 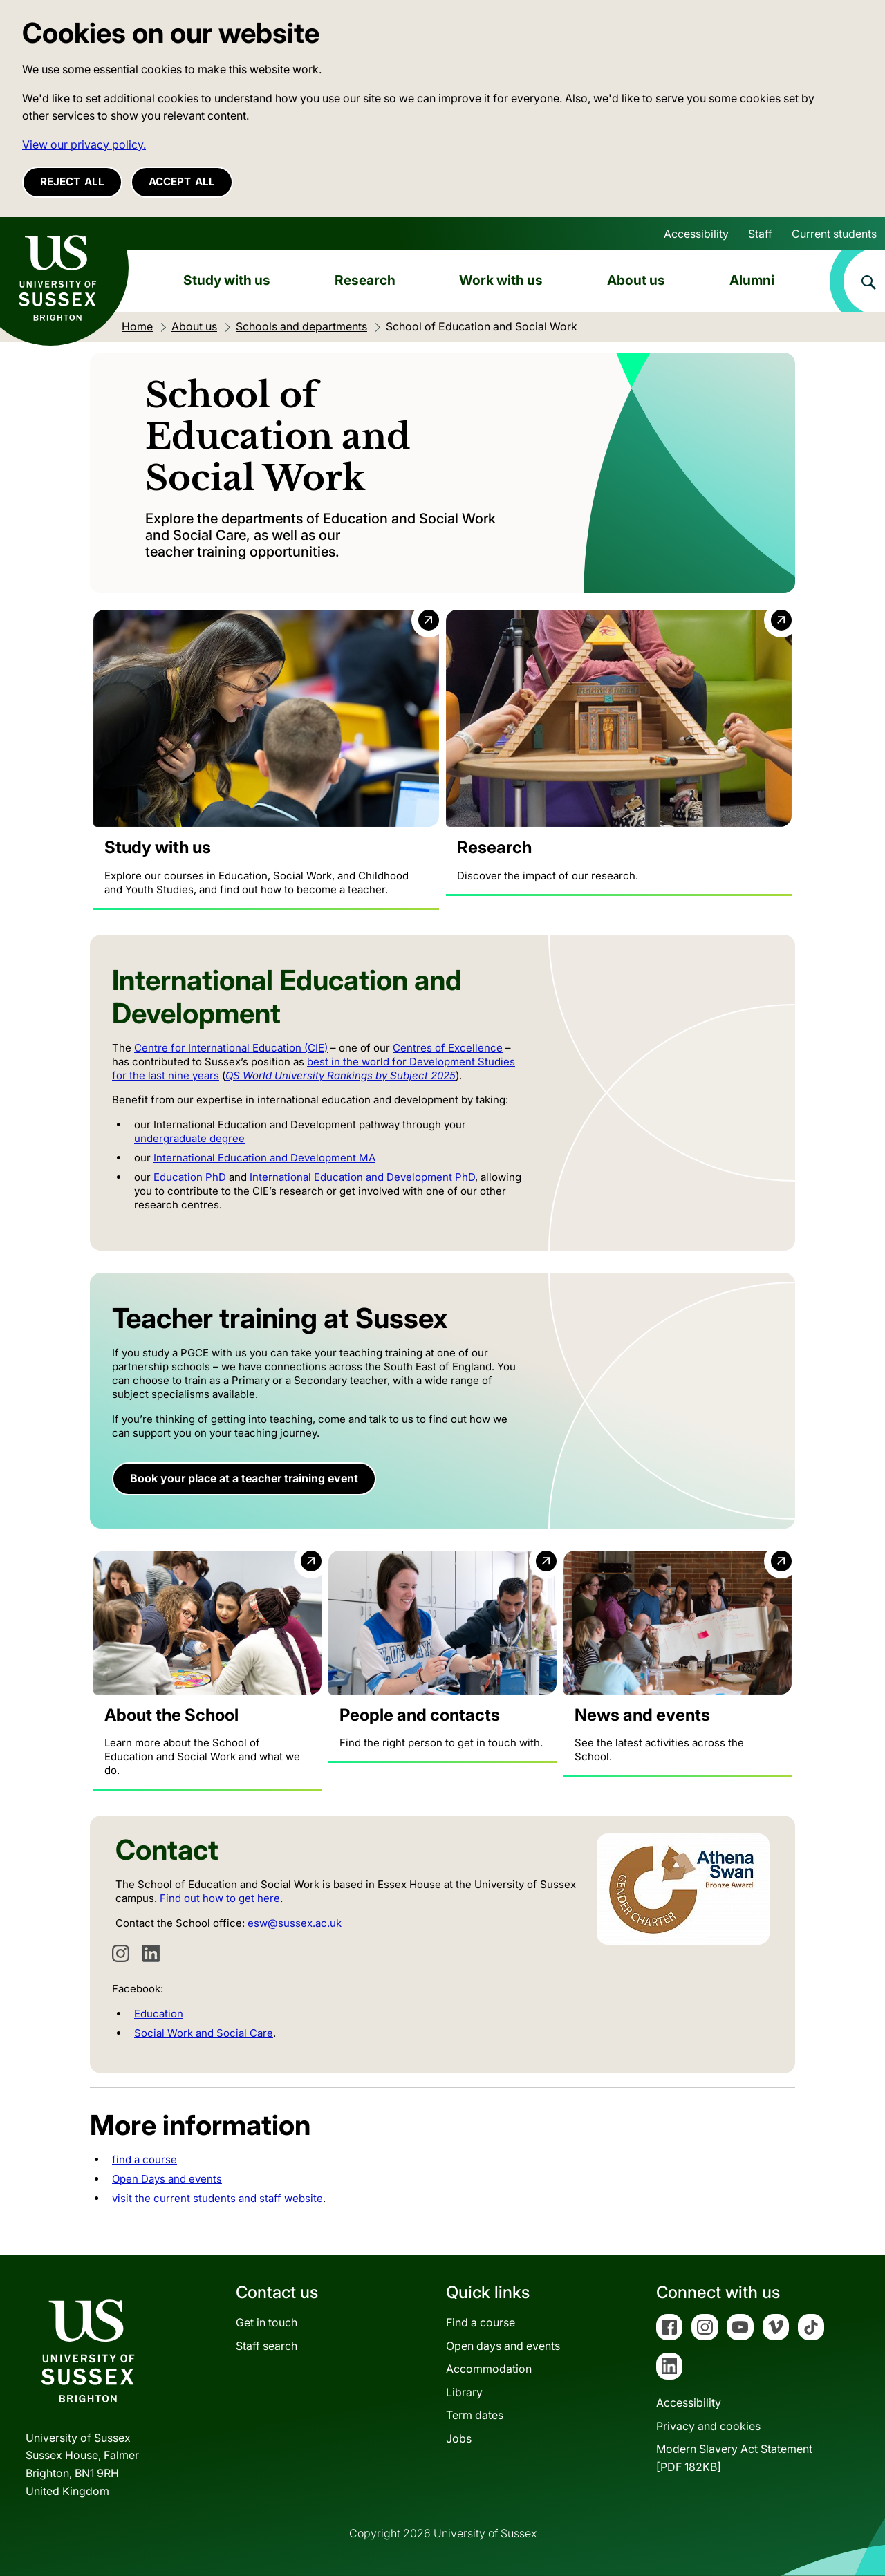 What do you see at coordinates (244, 1479) in the screenshot?
I see `Book your place at a teacher training event` at bounding box center [244, 1479].